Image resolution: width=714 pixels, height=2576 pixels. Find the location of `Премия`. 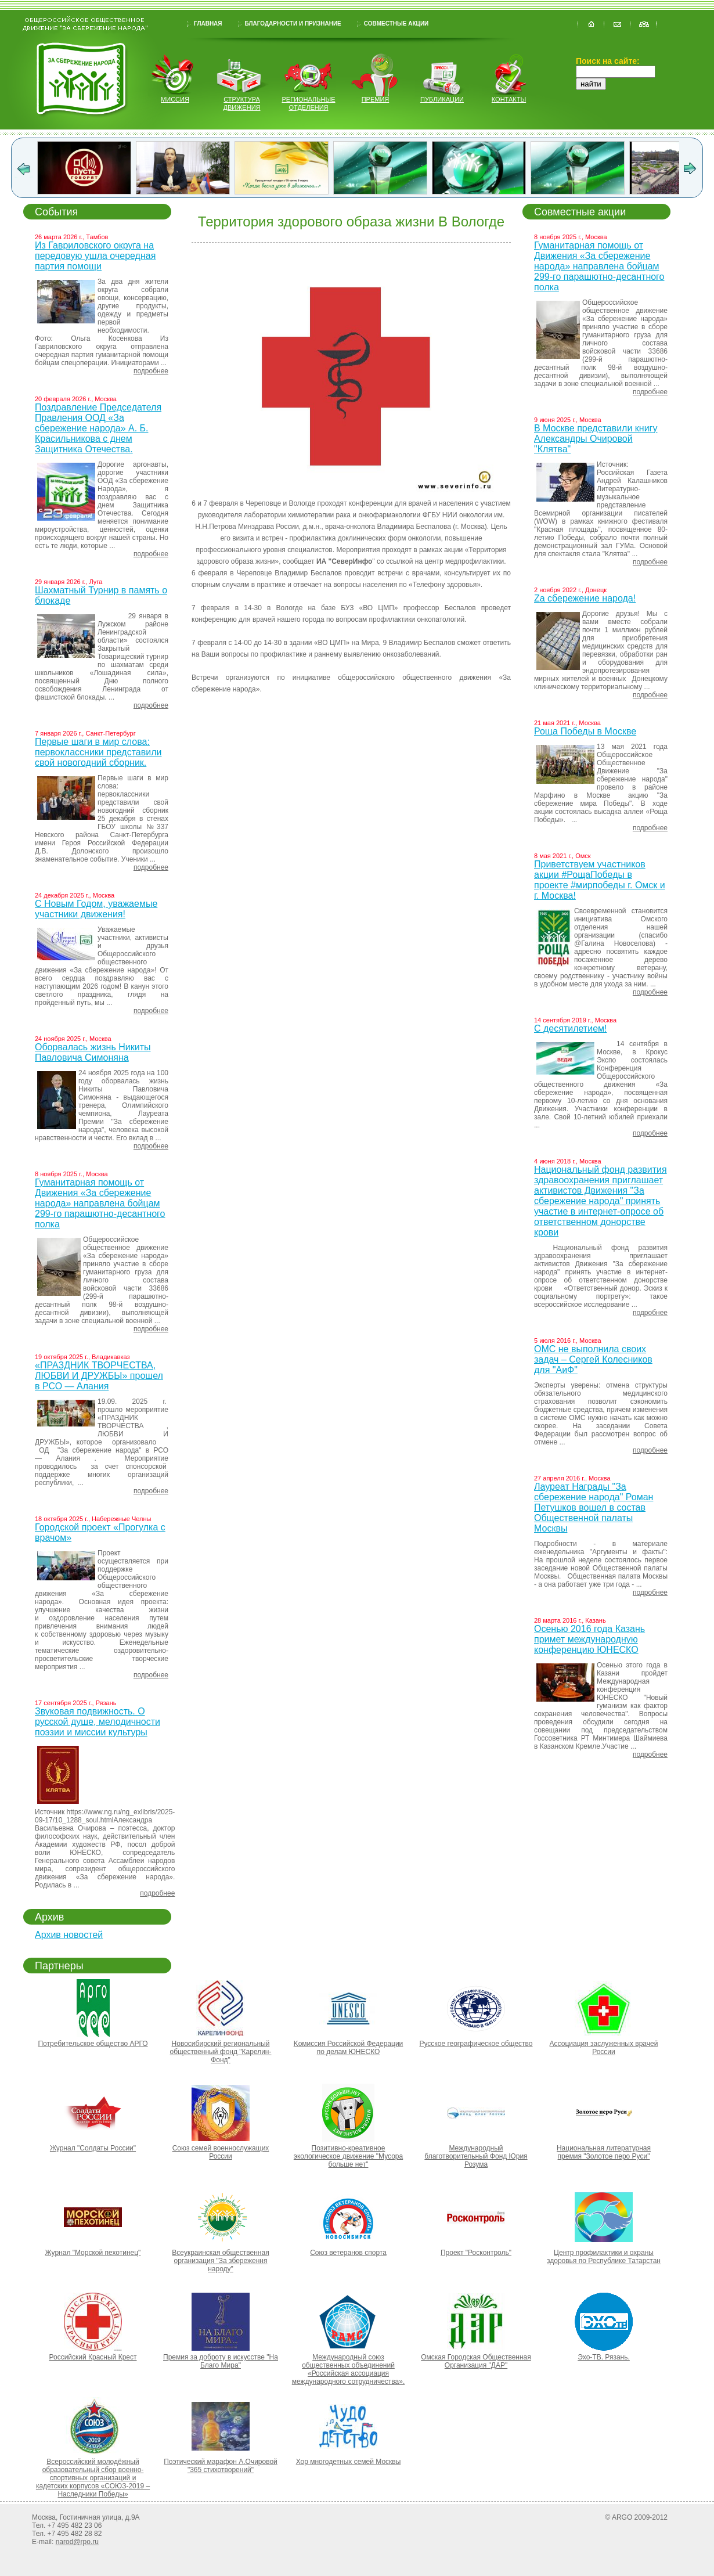

Премия is located at coordinates (376, 99).